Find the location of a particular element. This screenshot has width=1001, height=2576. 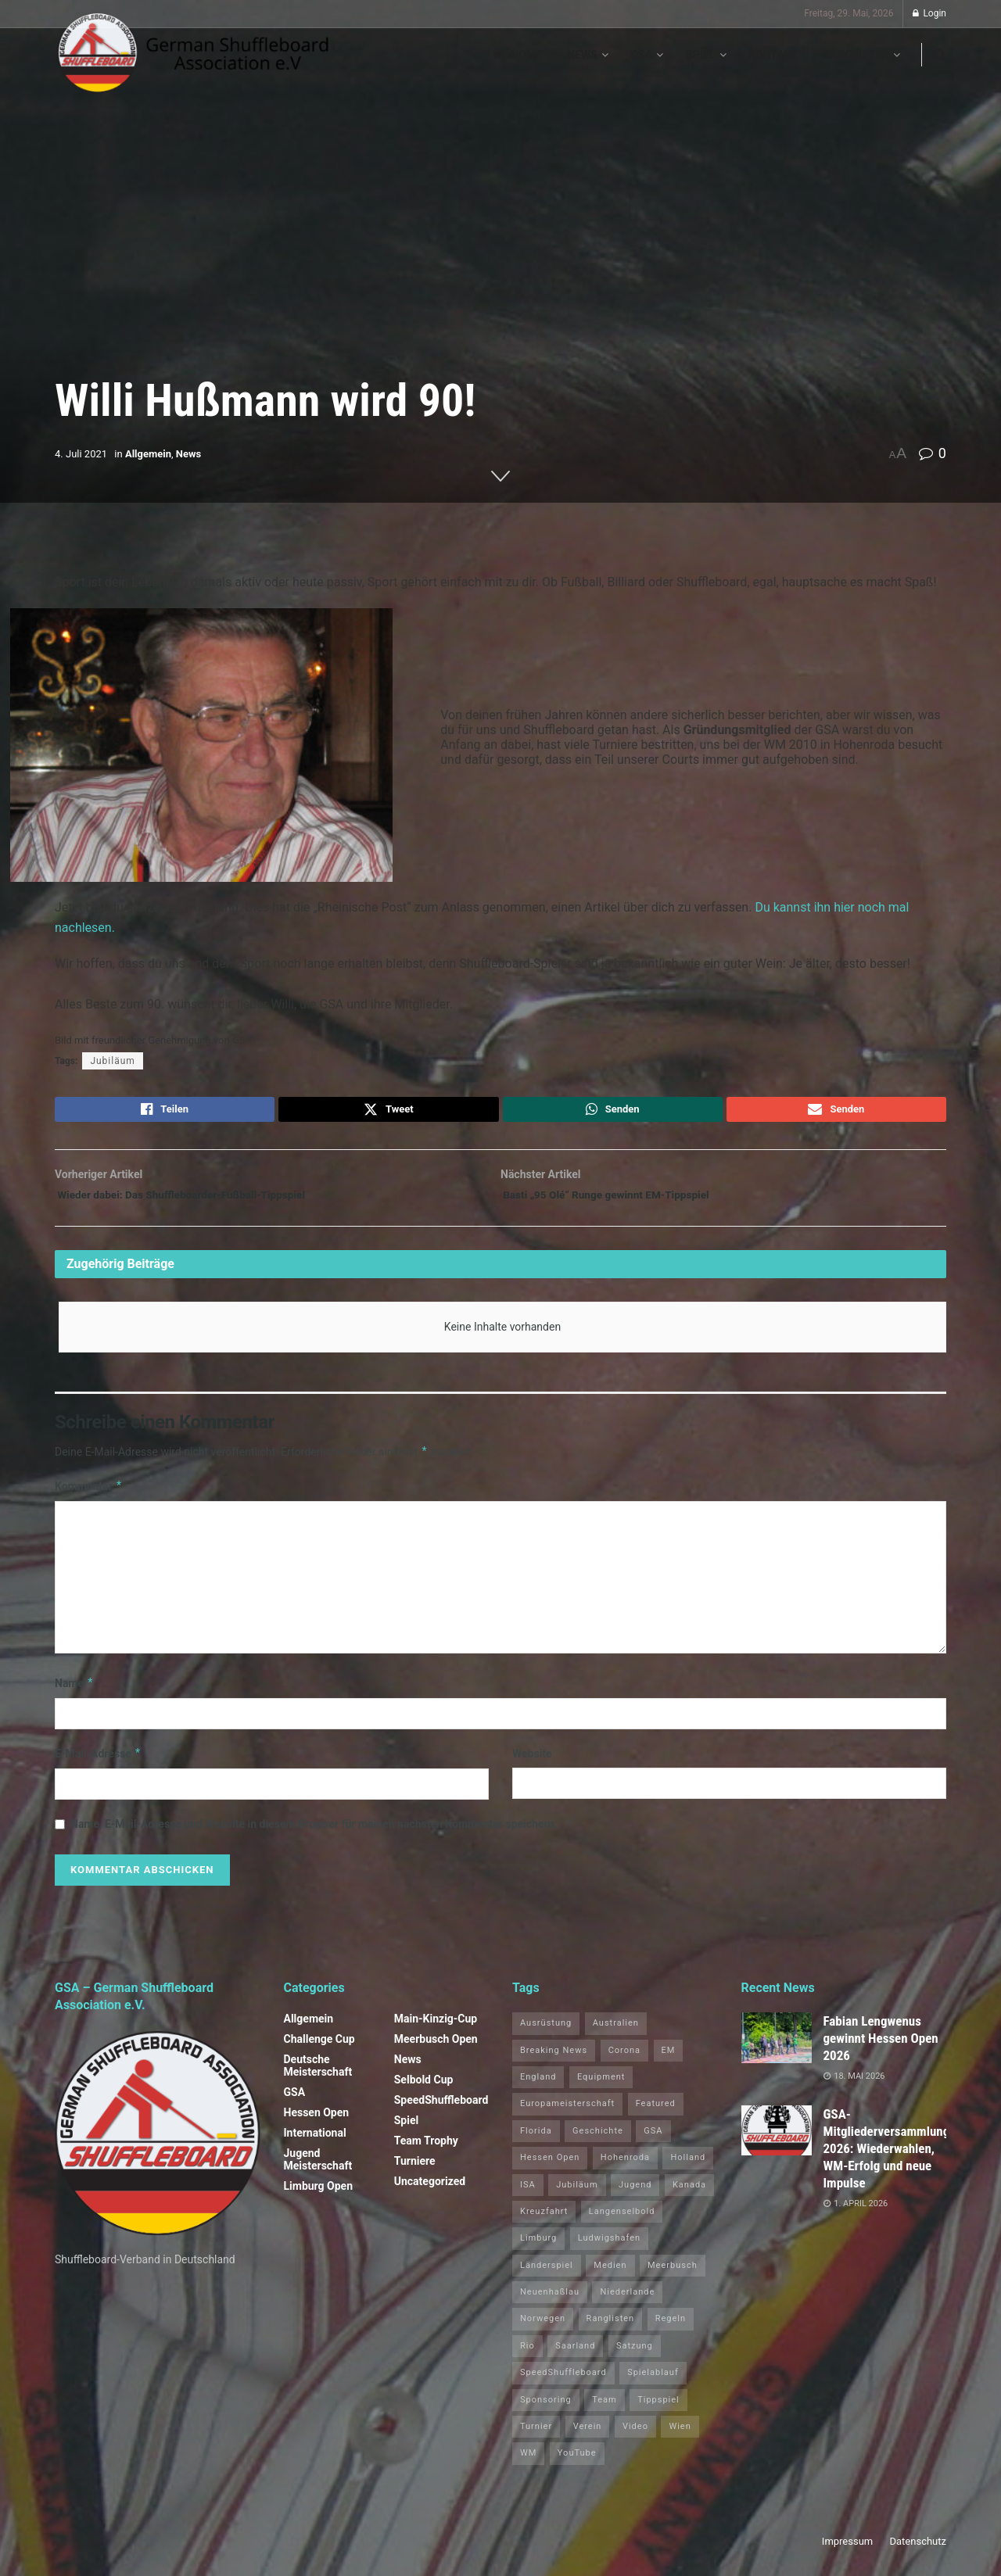

Jubiläum [Jubiläum (1 Eintrag)] is located at coordinates (576, 2195).